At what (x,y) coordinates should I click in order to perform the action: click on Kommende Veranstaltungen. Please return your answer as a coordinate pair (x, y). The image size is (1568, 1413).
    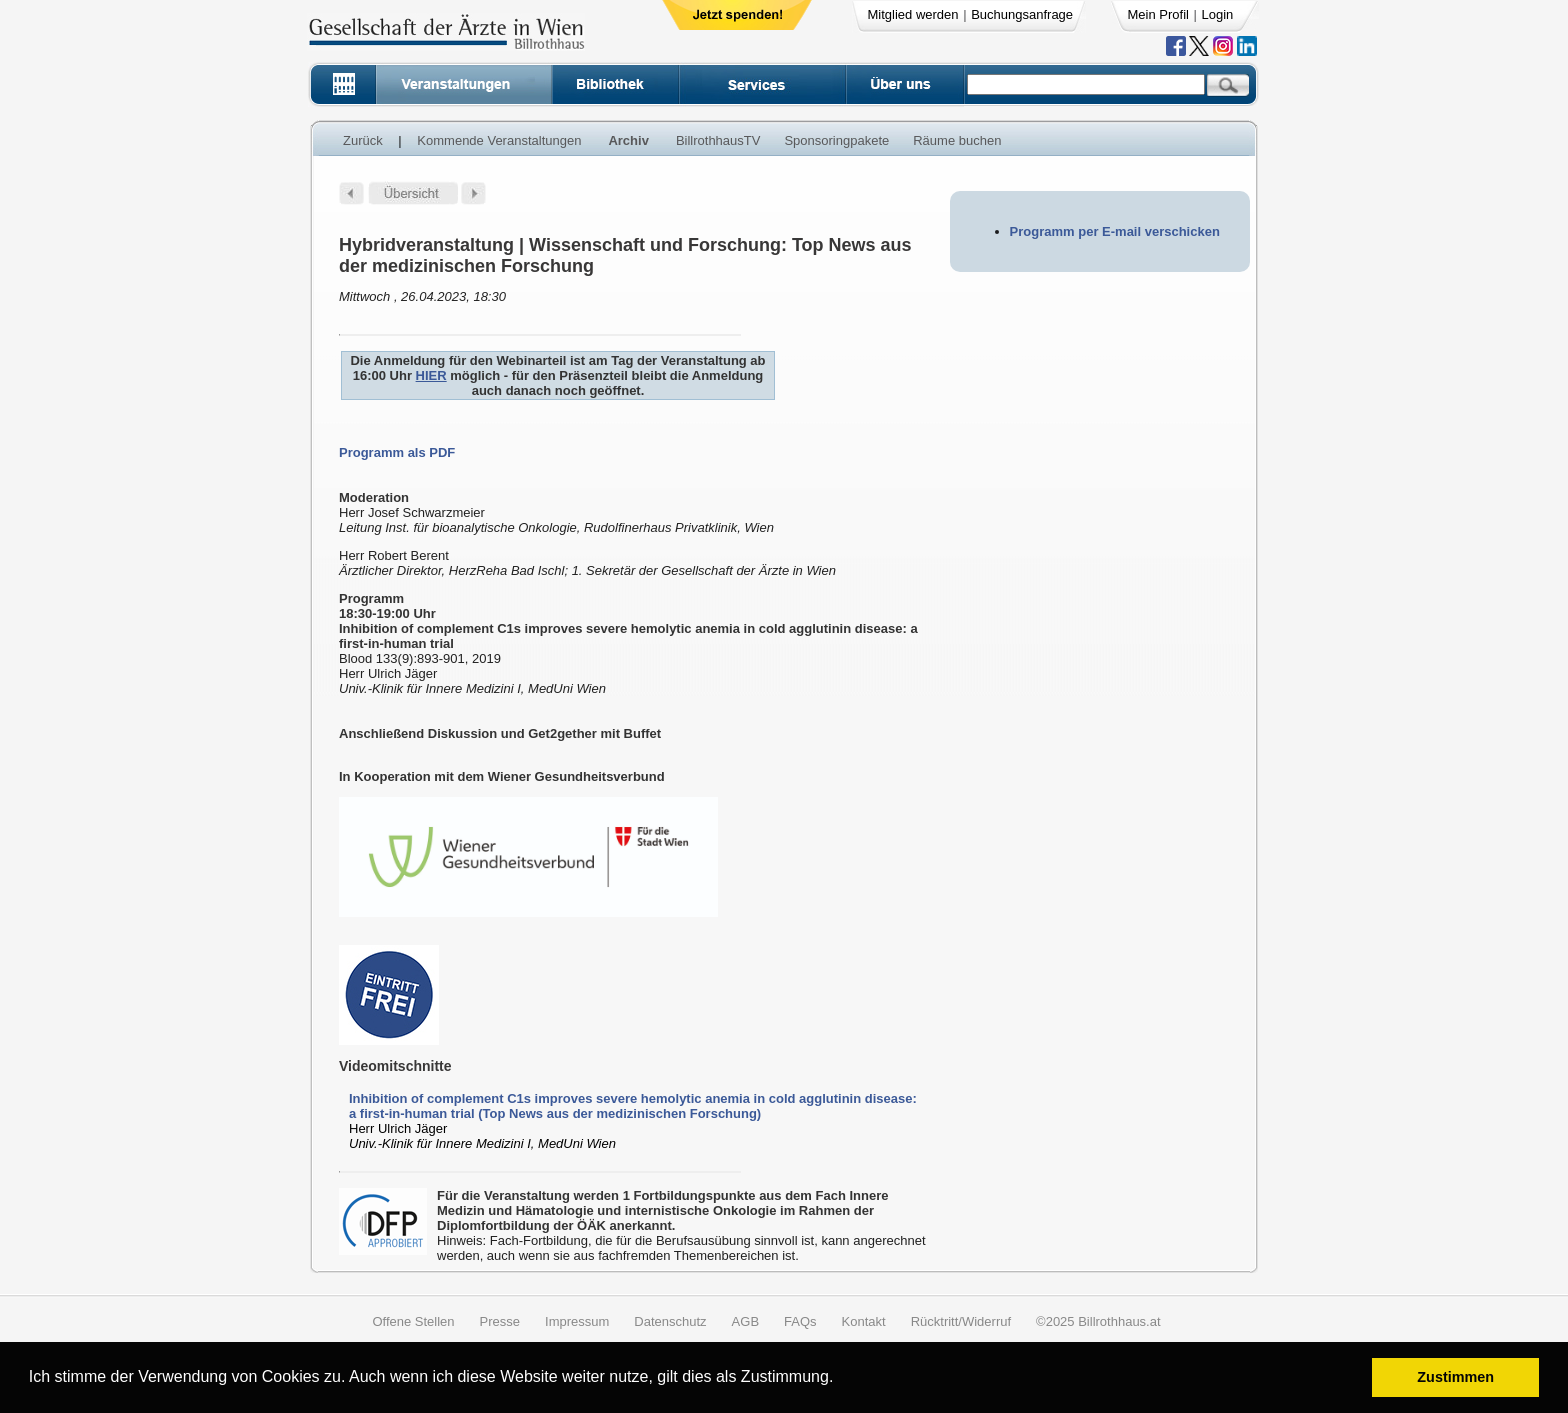
    Looking at the image, I should click on (499, 140).